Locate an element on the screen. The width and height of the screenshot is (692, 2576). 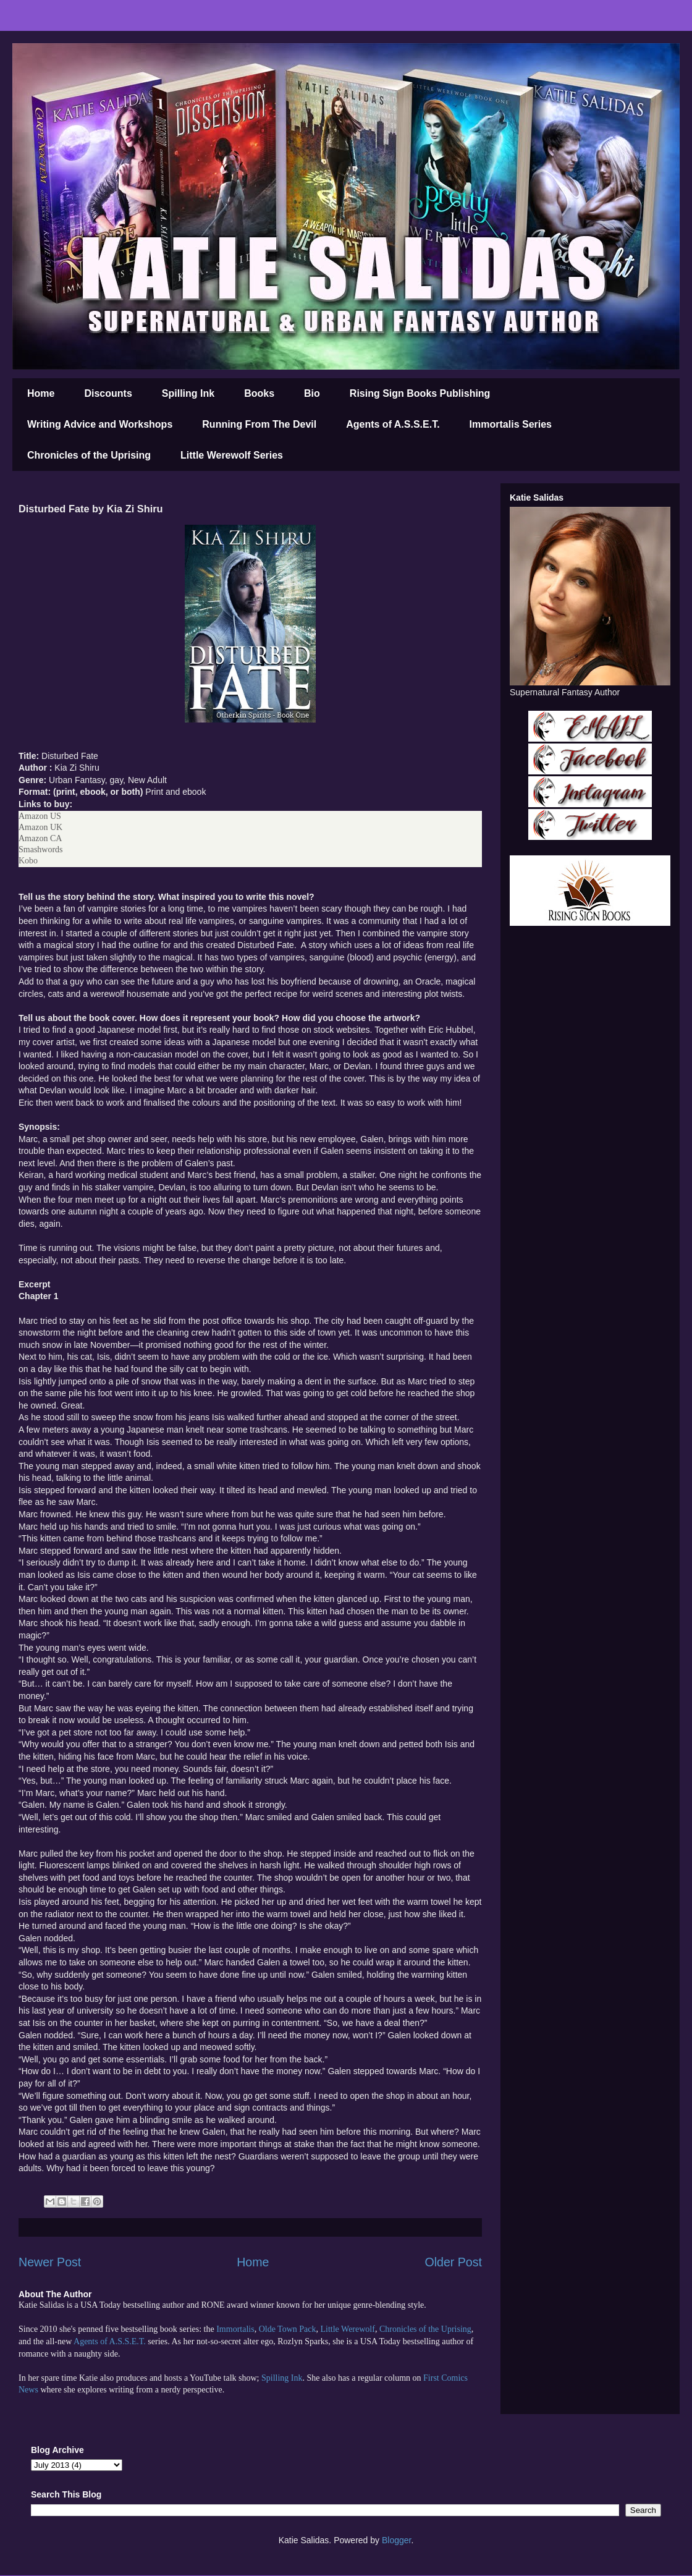
Amazon US is located at coordinates (40, 816).